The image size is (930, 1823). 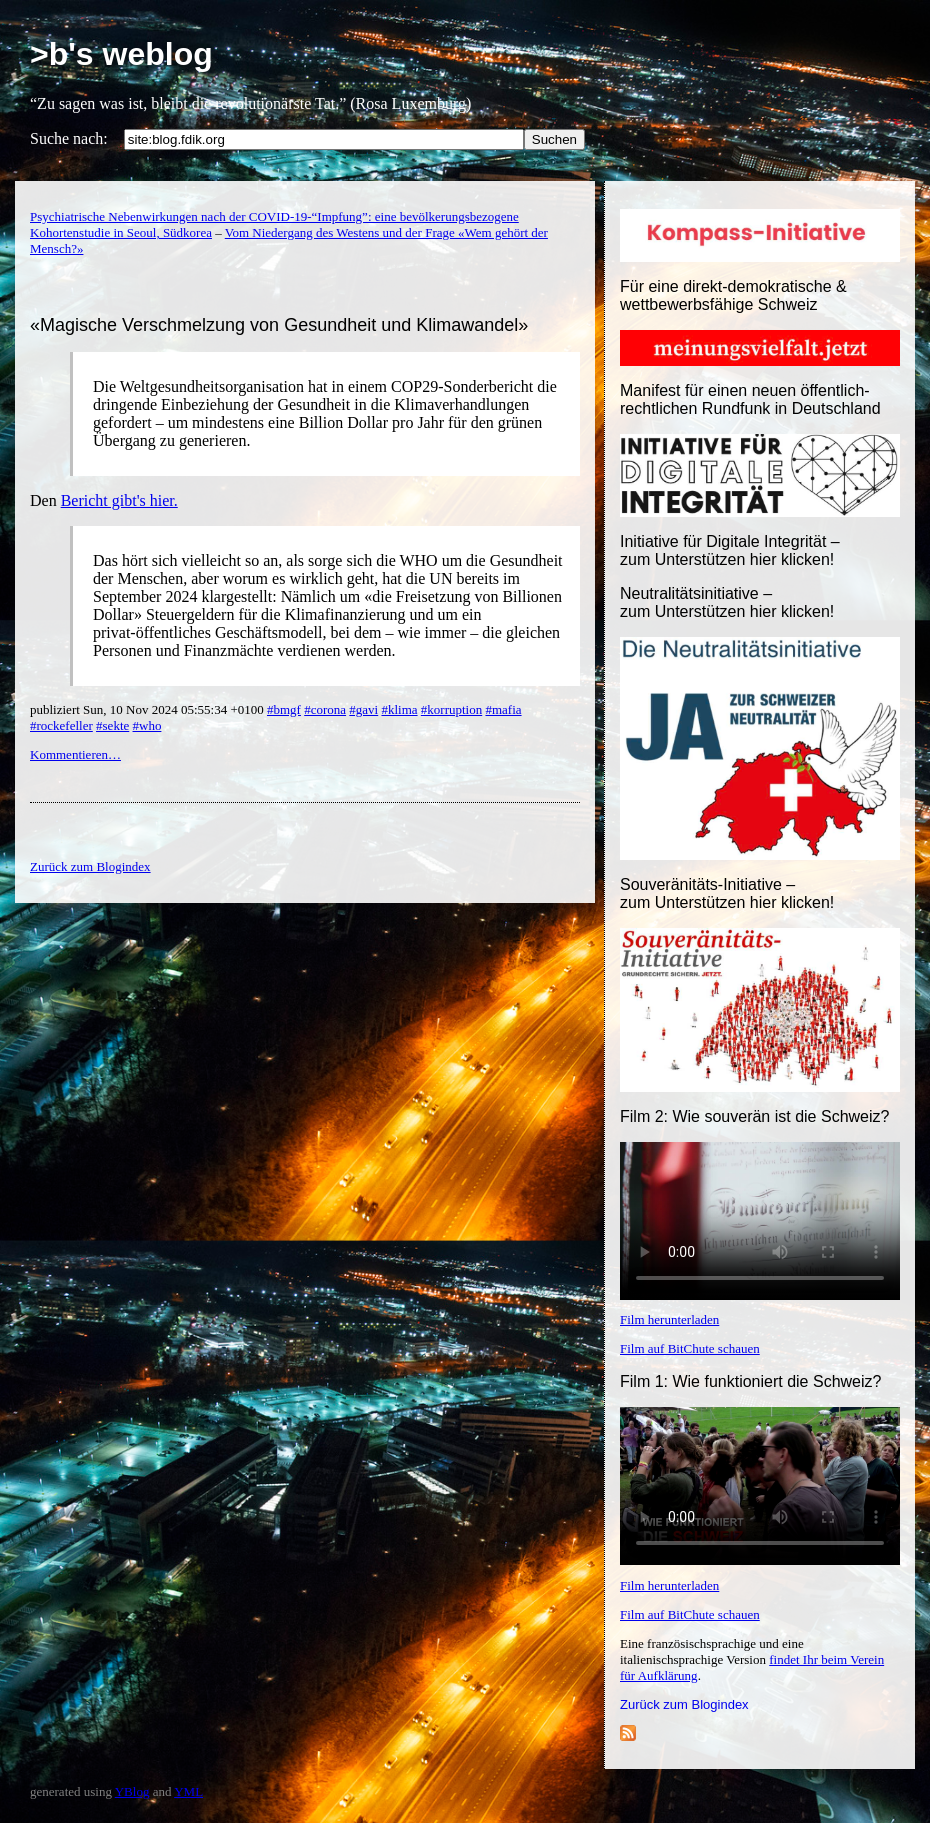 What do you see at coordinates (363, 709) in the screenshot?
I see `#gavi` at bounding box center [363, 709].